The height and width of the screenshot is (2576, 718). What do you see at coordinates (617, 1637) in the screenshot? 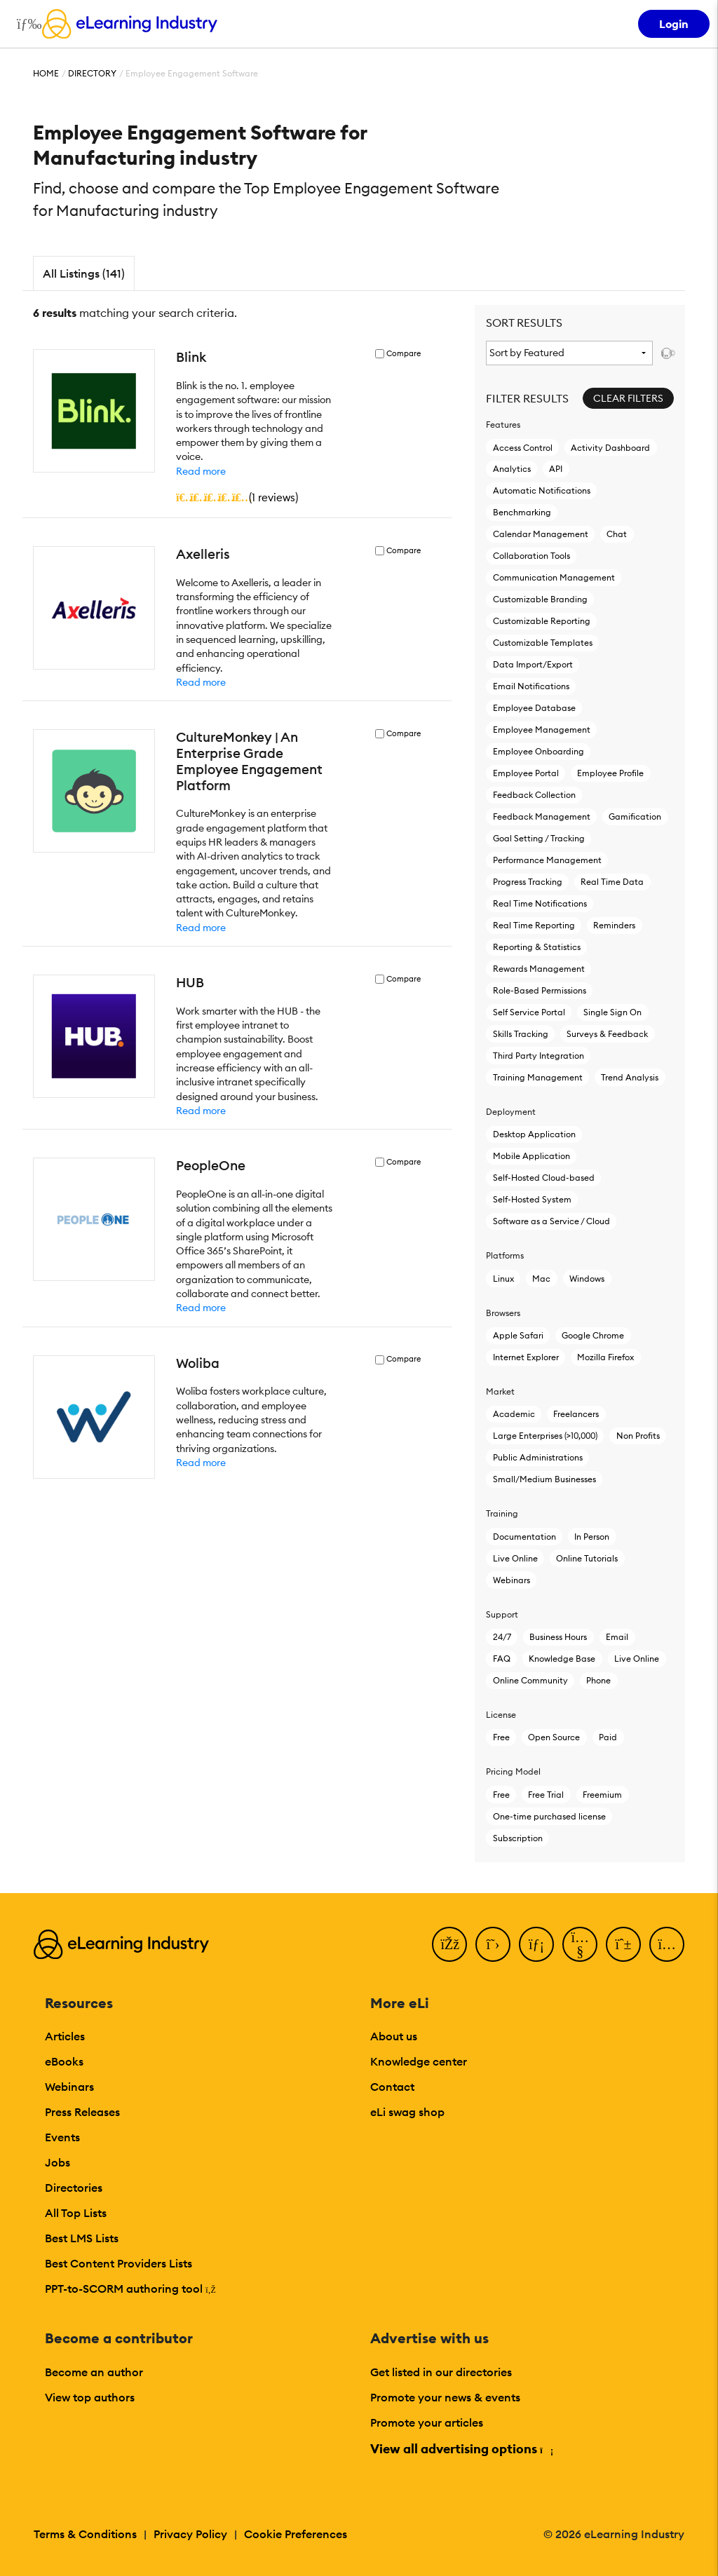
I see `Email` at bounding box center [617, 1637].